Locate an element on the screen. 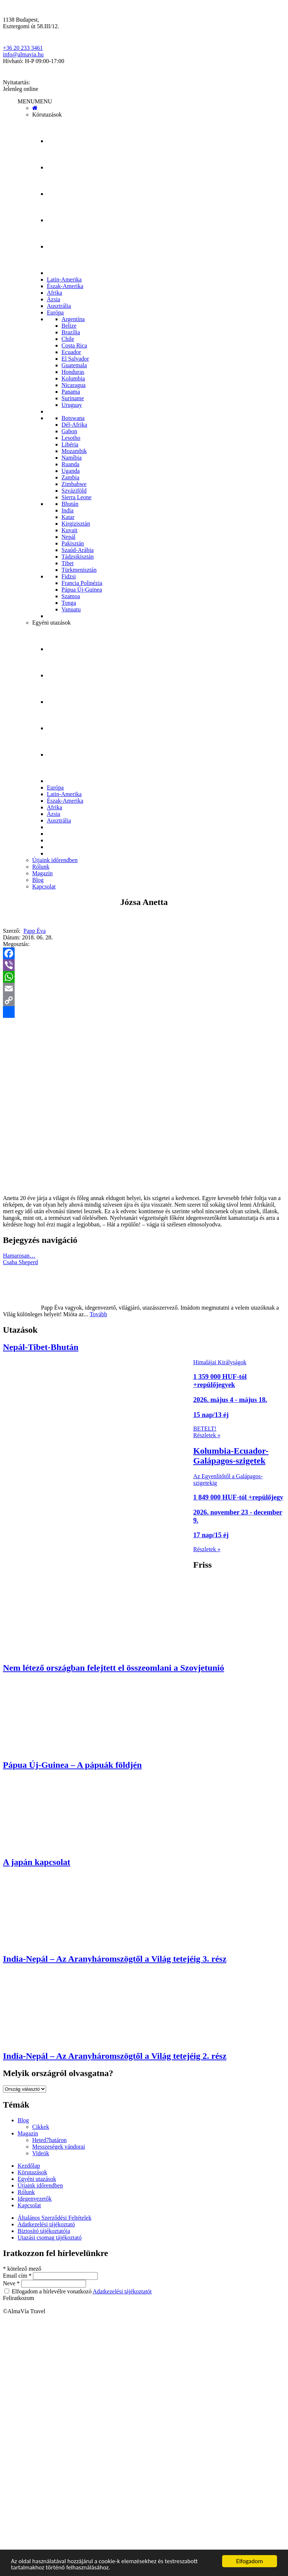  Egyéni utazások is located at coordinates (51, 622).